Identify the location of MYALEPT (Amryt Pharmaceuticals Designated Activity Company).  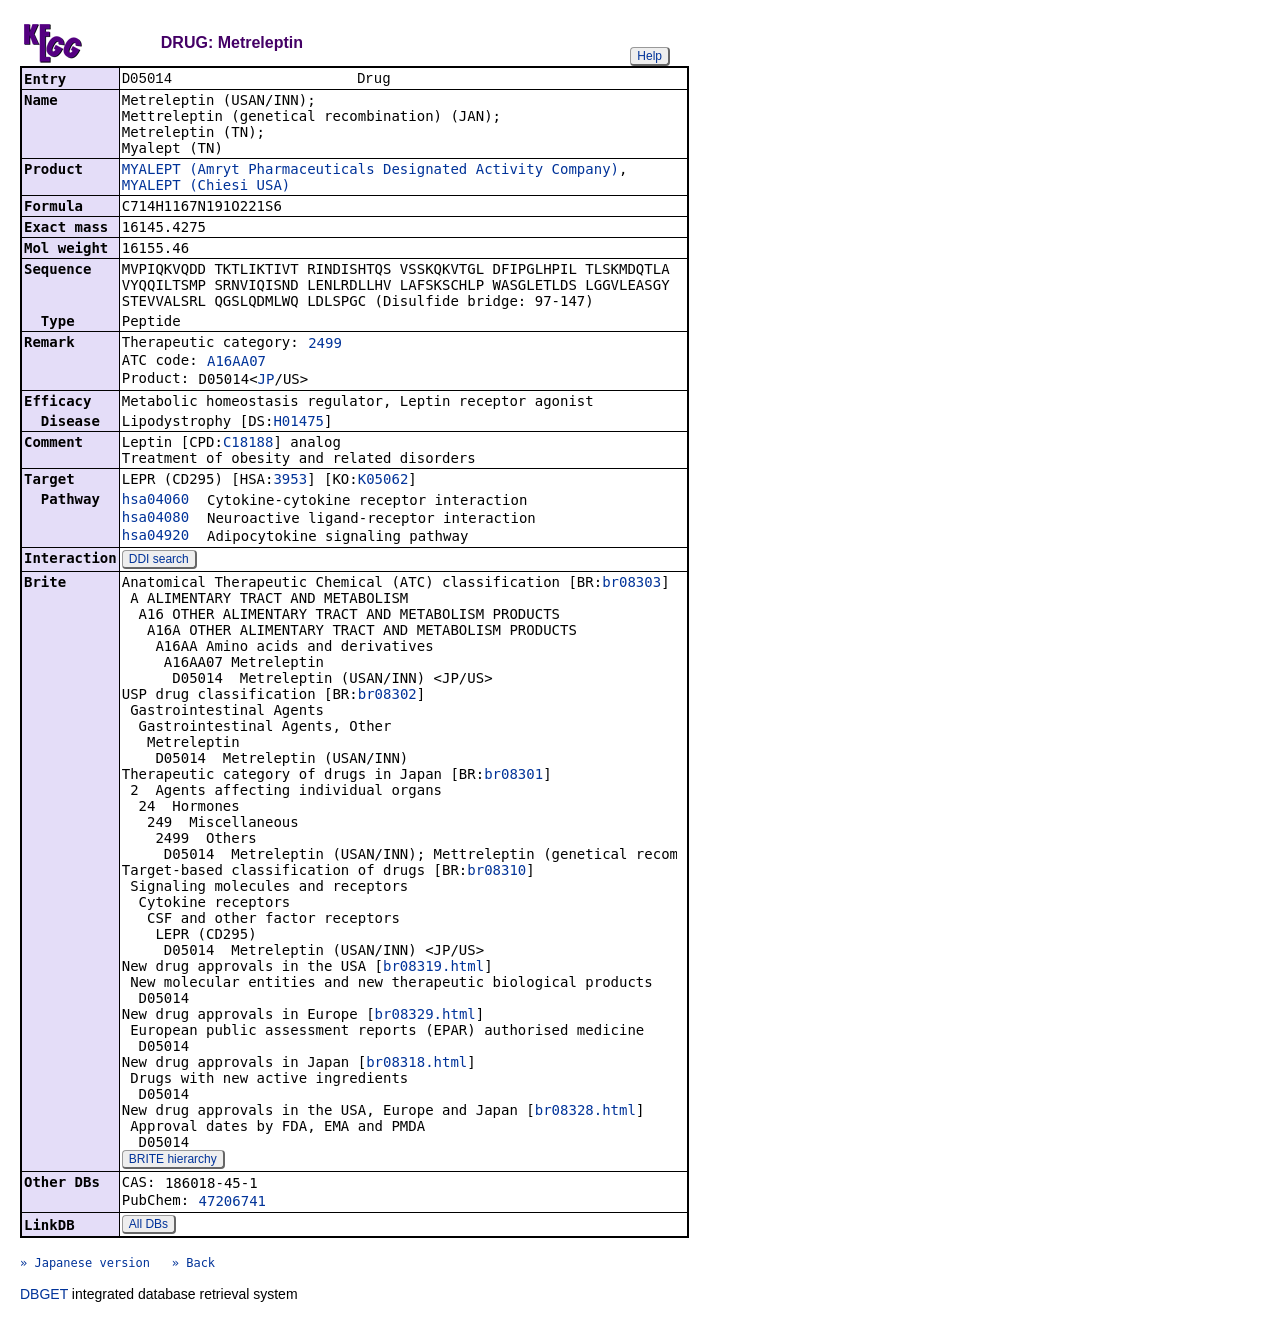
(370, 171).